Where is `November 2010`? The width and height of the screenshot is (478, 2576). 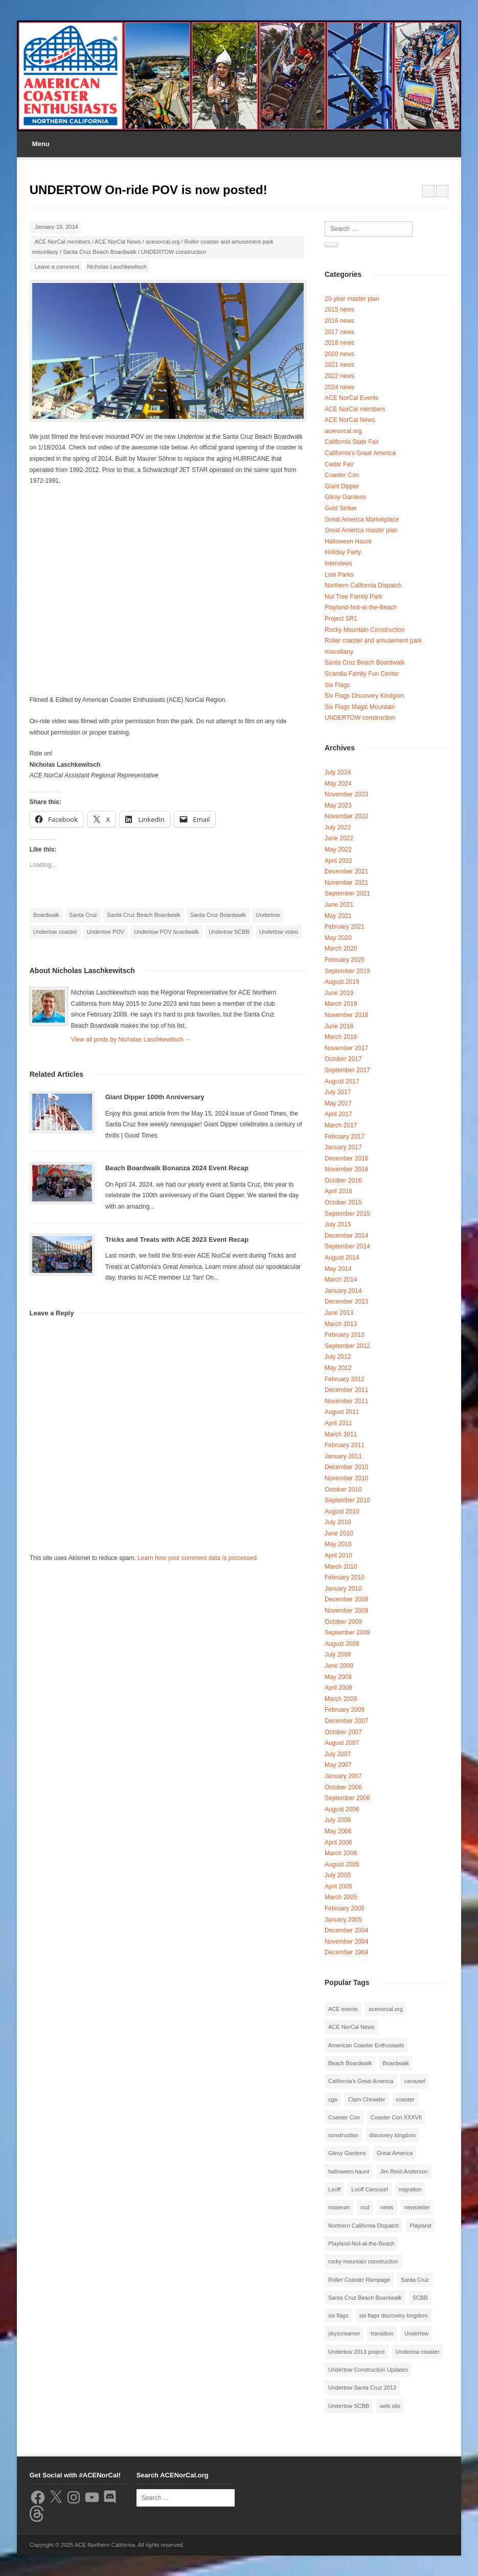 November 2010 is located at coordinates (346, 1478).